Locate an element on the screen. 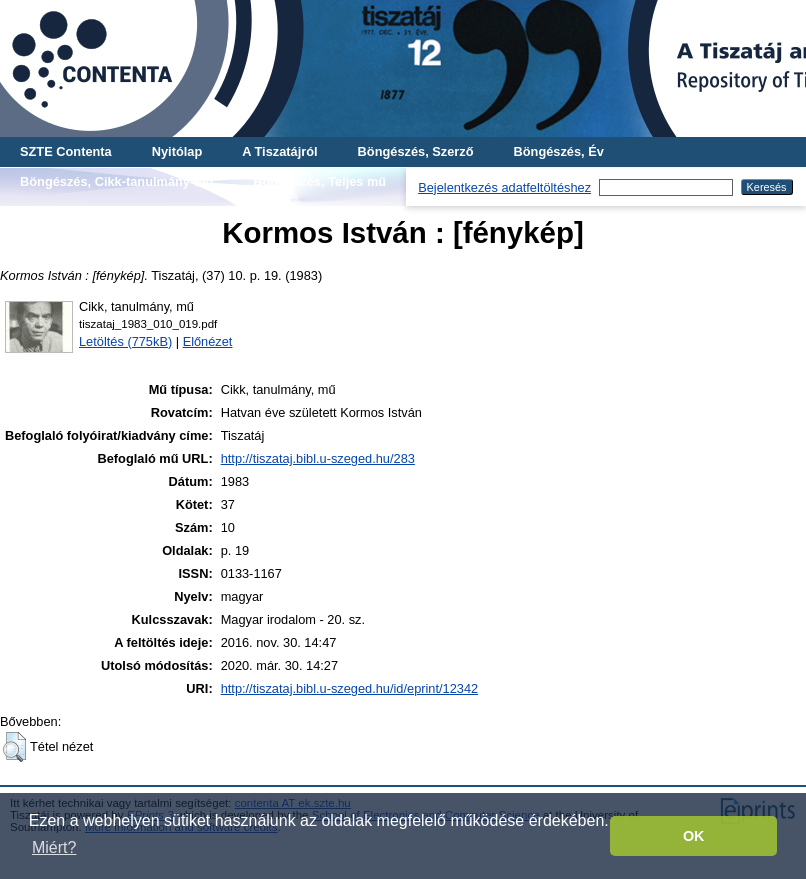 The width and height of the screenshot is (806, 879). Letöltés (775kB) is located at coordinates (125, 341).